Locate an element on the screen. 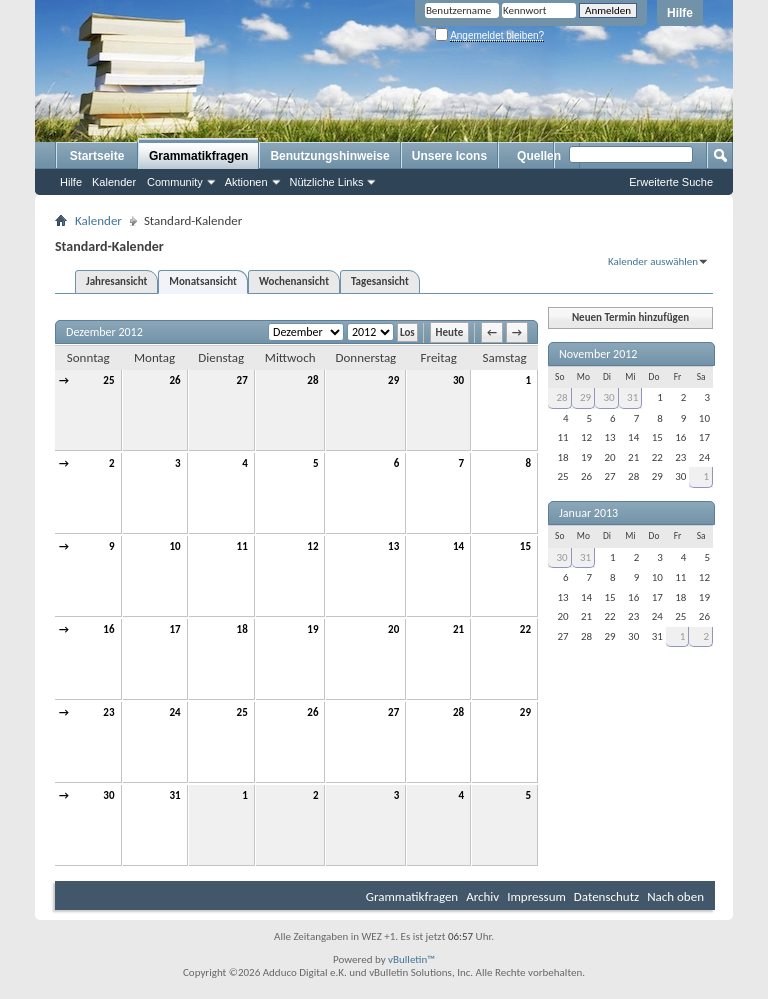 Image resolution: width=768 pixels, height=999 pixels. Aktionen is located at coordinates (246, 182).